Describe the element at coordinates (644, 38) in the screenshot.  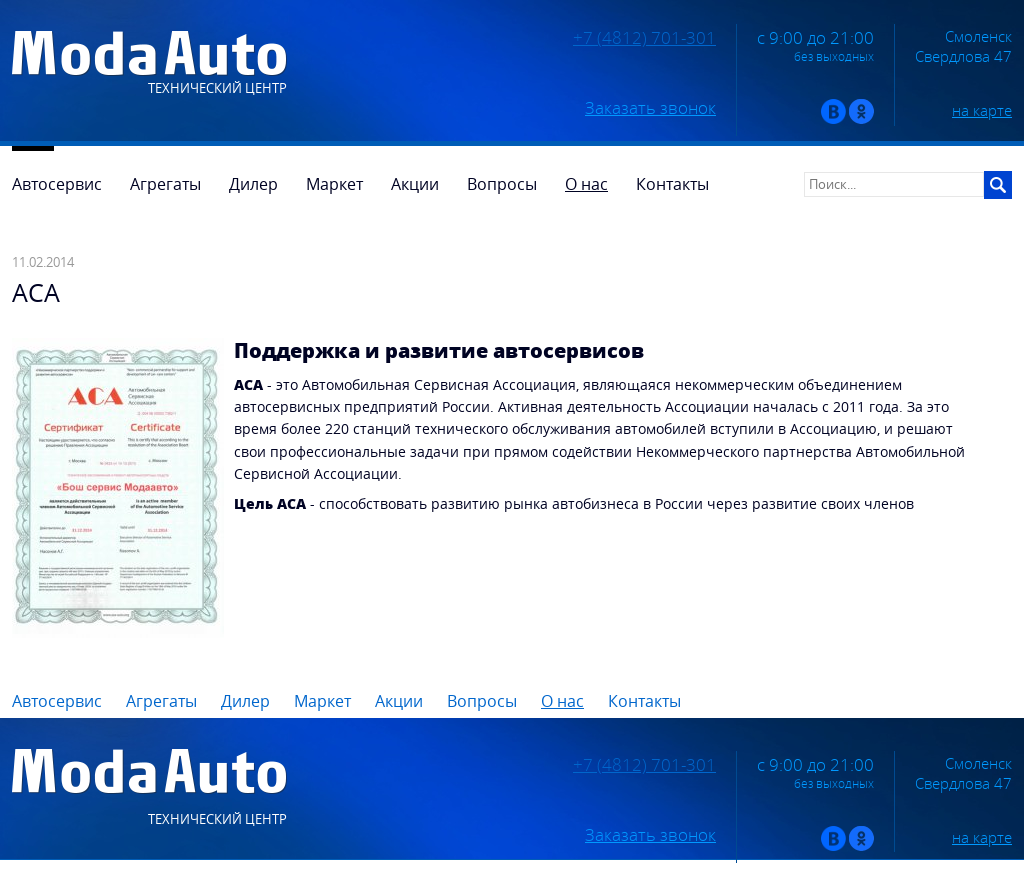
I see `+7 (4812) 701-301` at that location.